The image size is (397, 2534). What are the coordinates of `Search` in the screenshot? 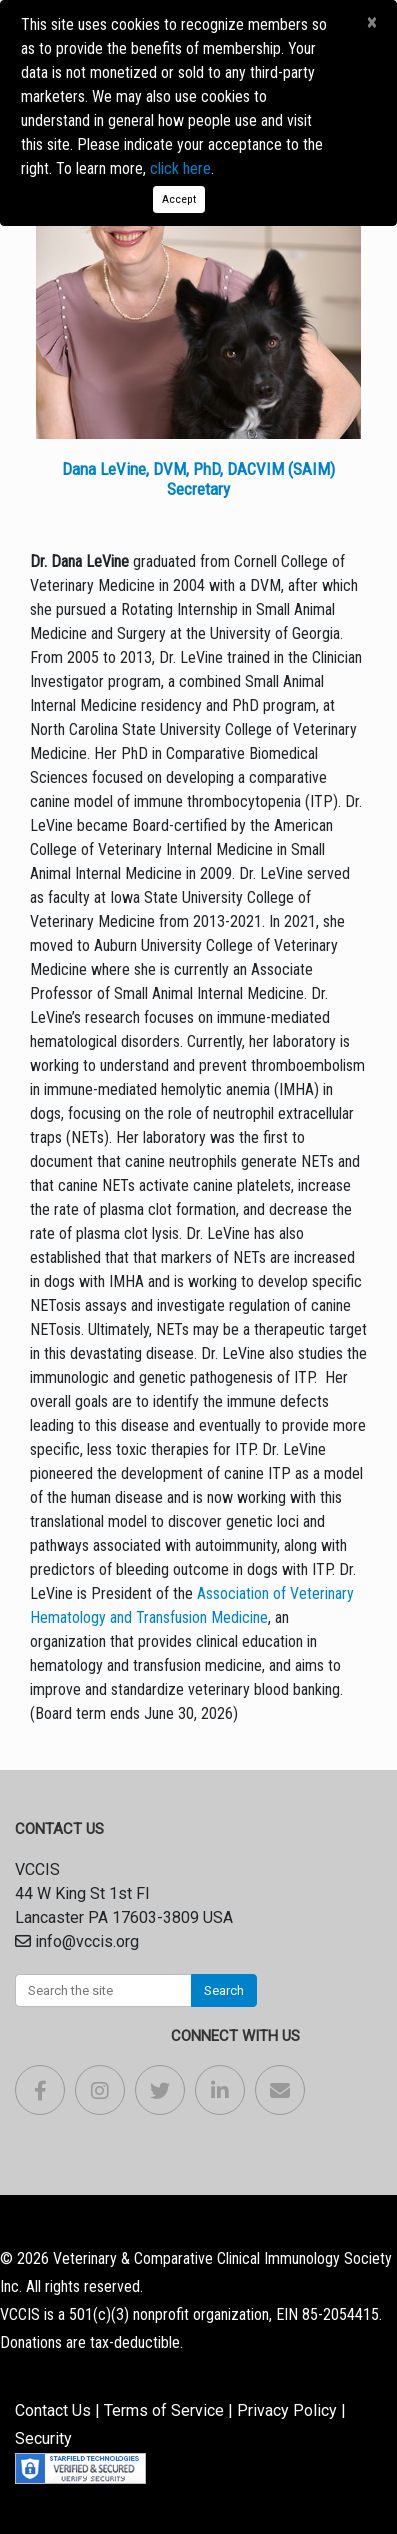 It's located at (224, 1990).